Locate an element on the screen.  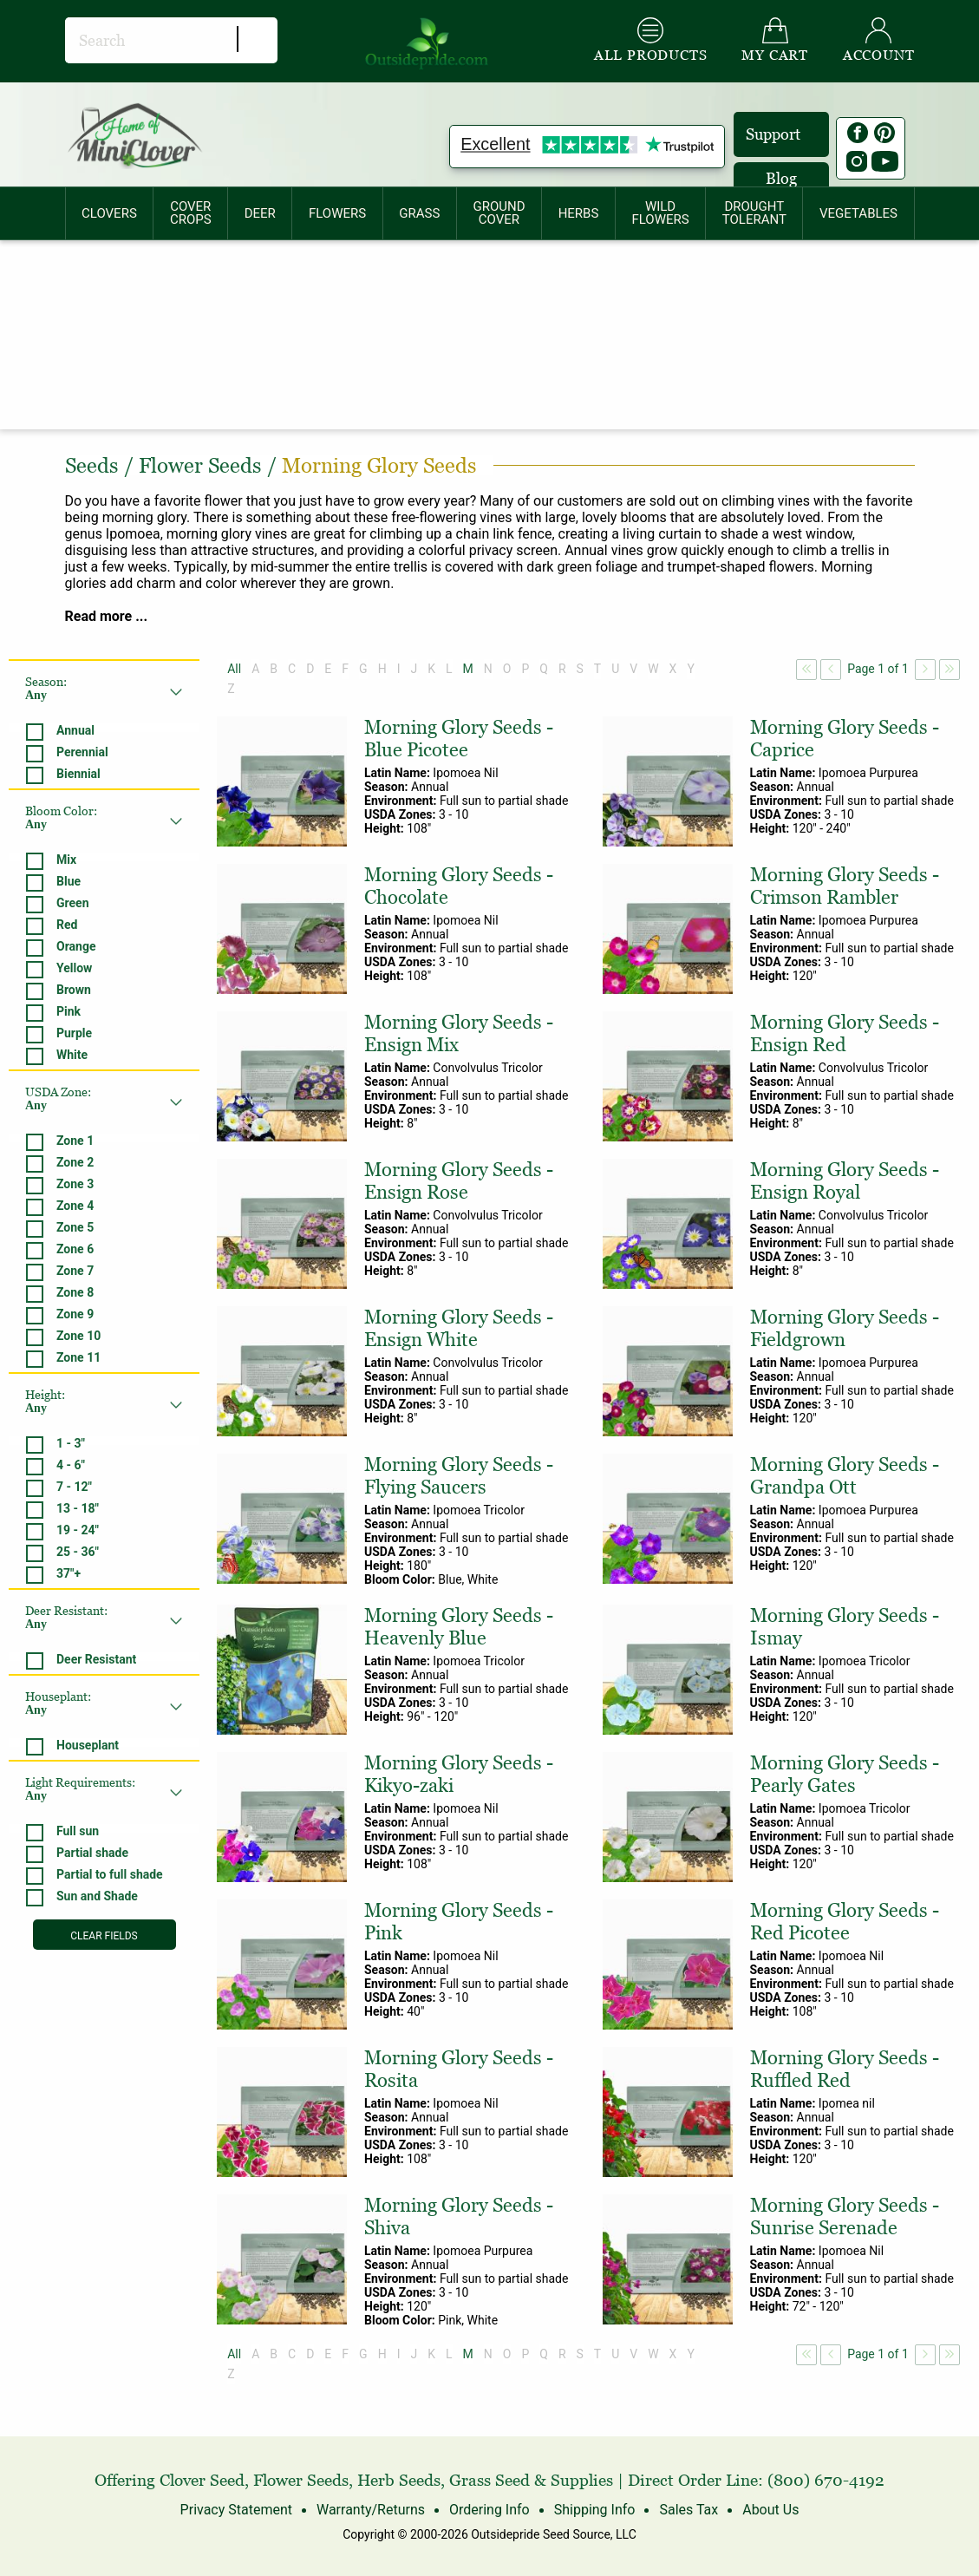
GROUNDCOVER is located at coordinates (499, 213).